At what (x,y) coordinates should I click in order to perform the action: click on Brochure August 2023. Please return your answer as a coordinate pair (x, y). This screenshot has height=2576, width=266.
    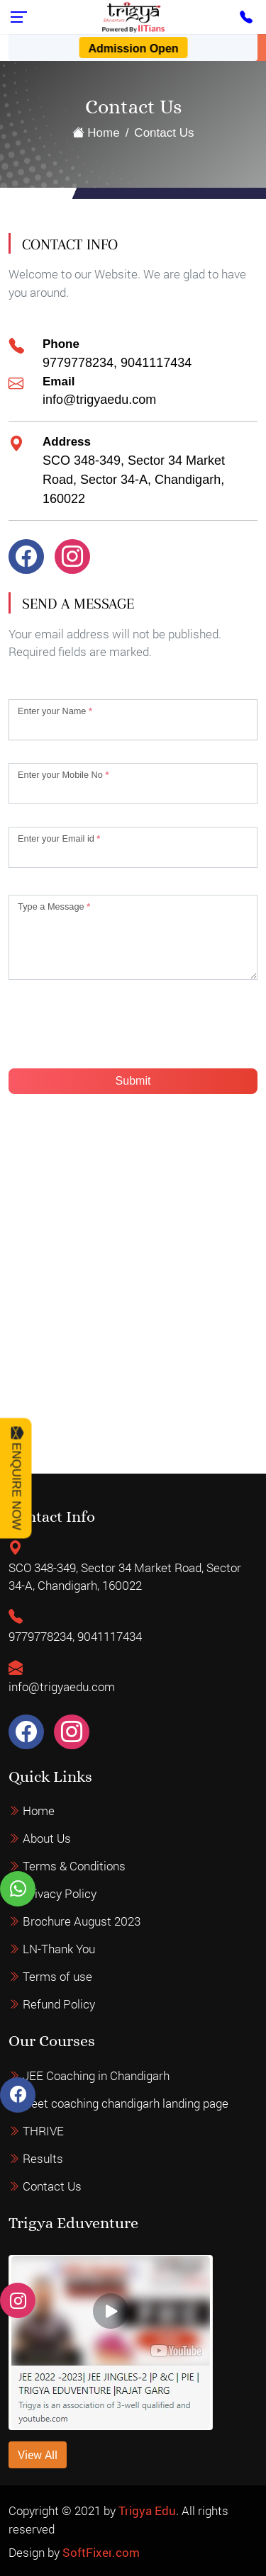
    Looking at the image, I should click on (81, 1942).